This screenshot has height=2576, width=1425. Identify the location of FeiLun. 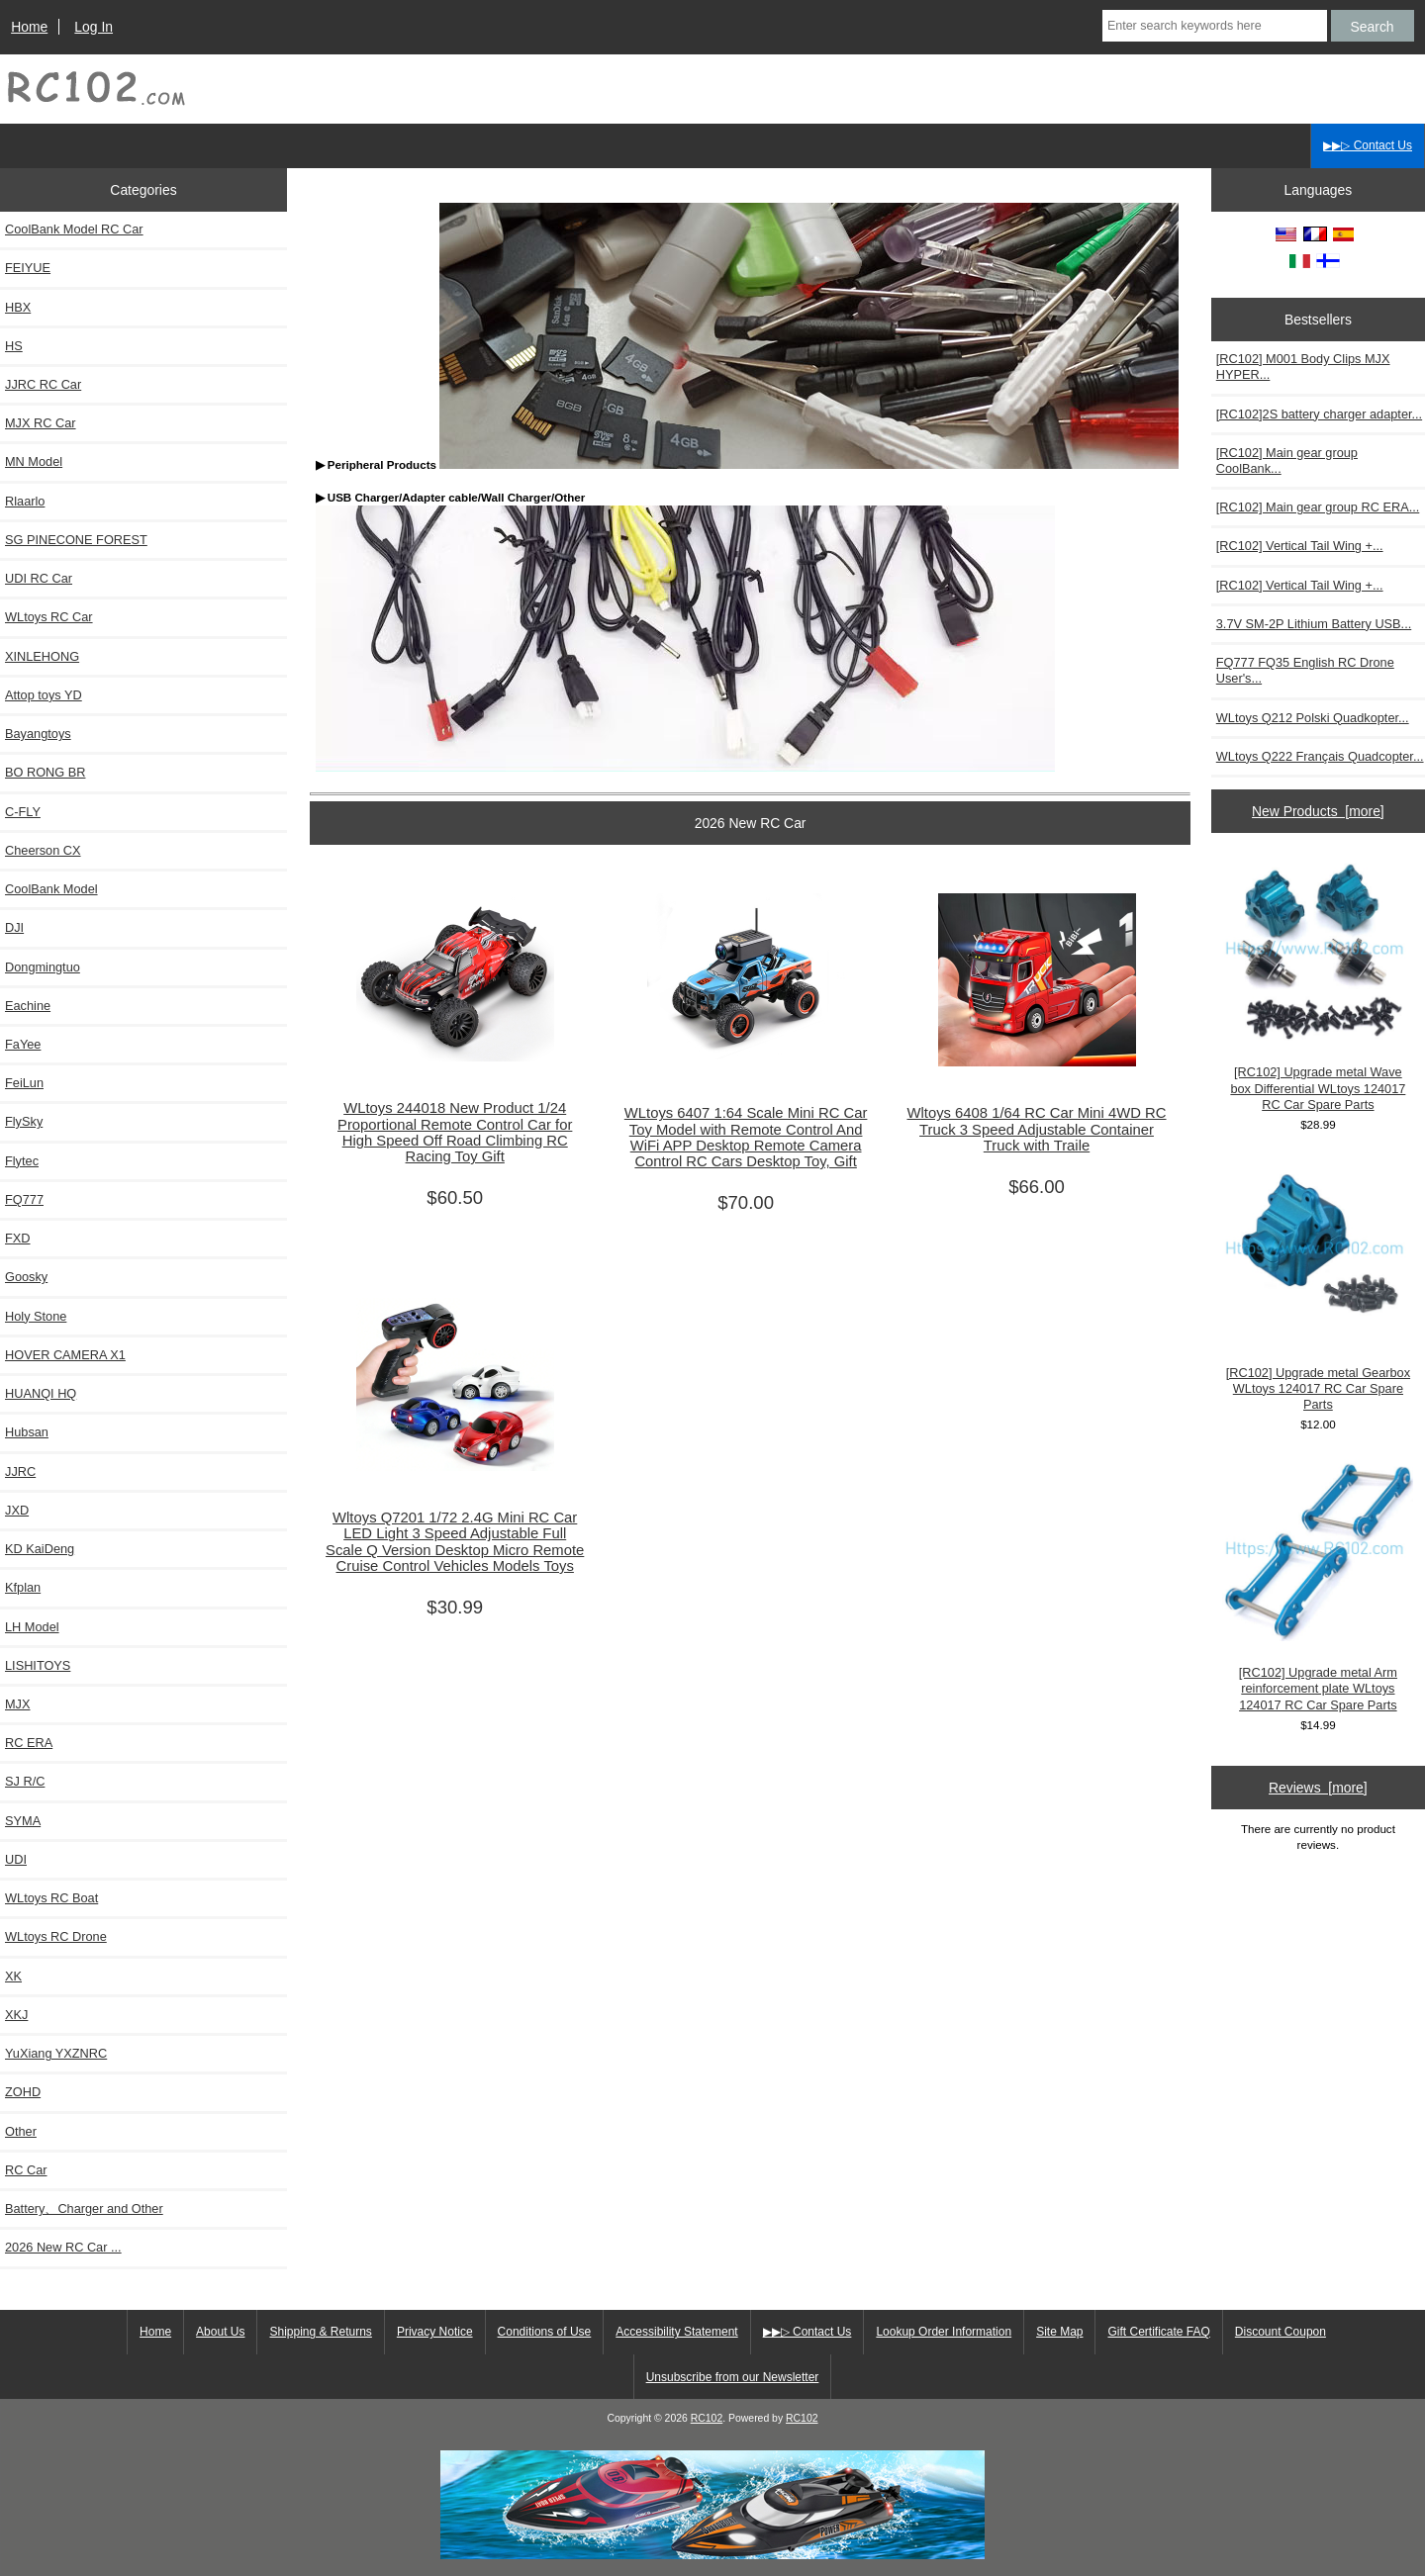
(24, 1082).